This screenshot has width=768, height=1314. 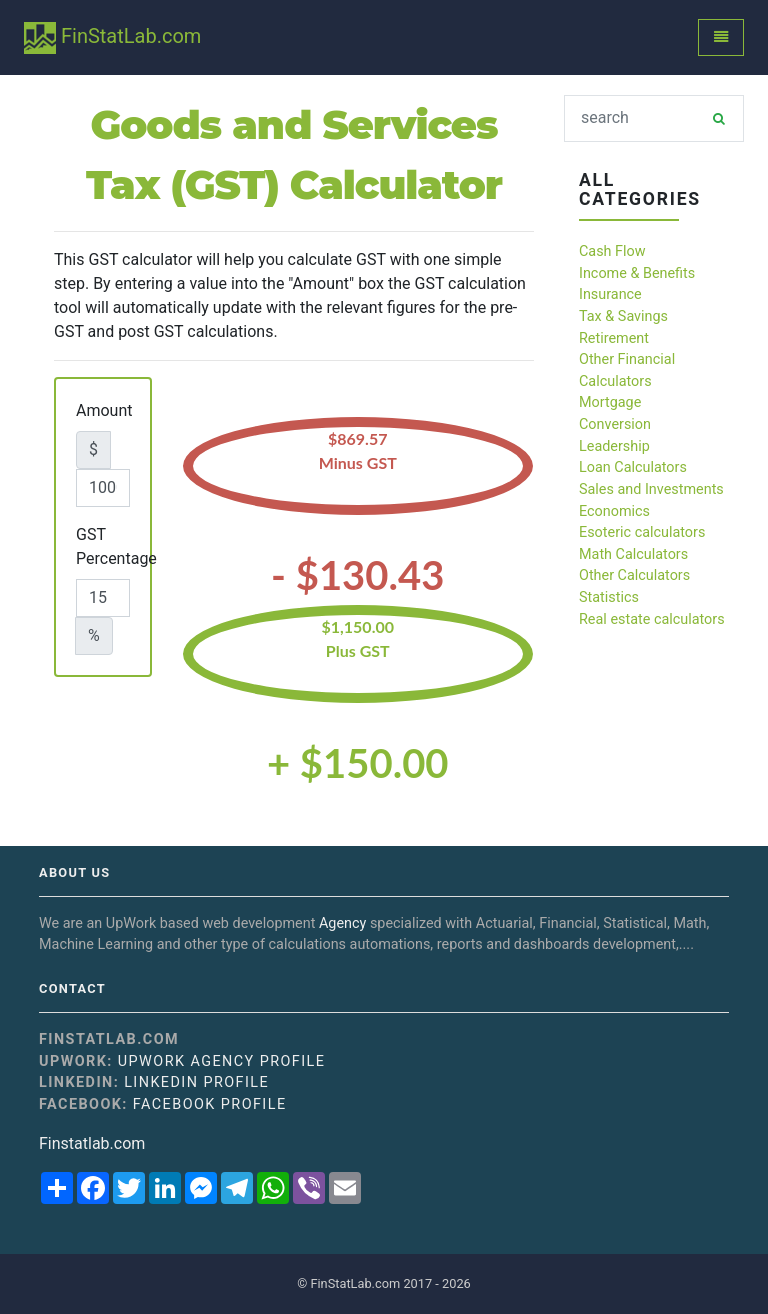 I want to click on Economics, so click(x=614, y=511).